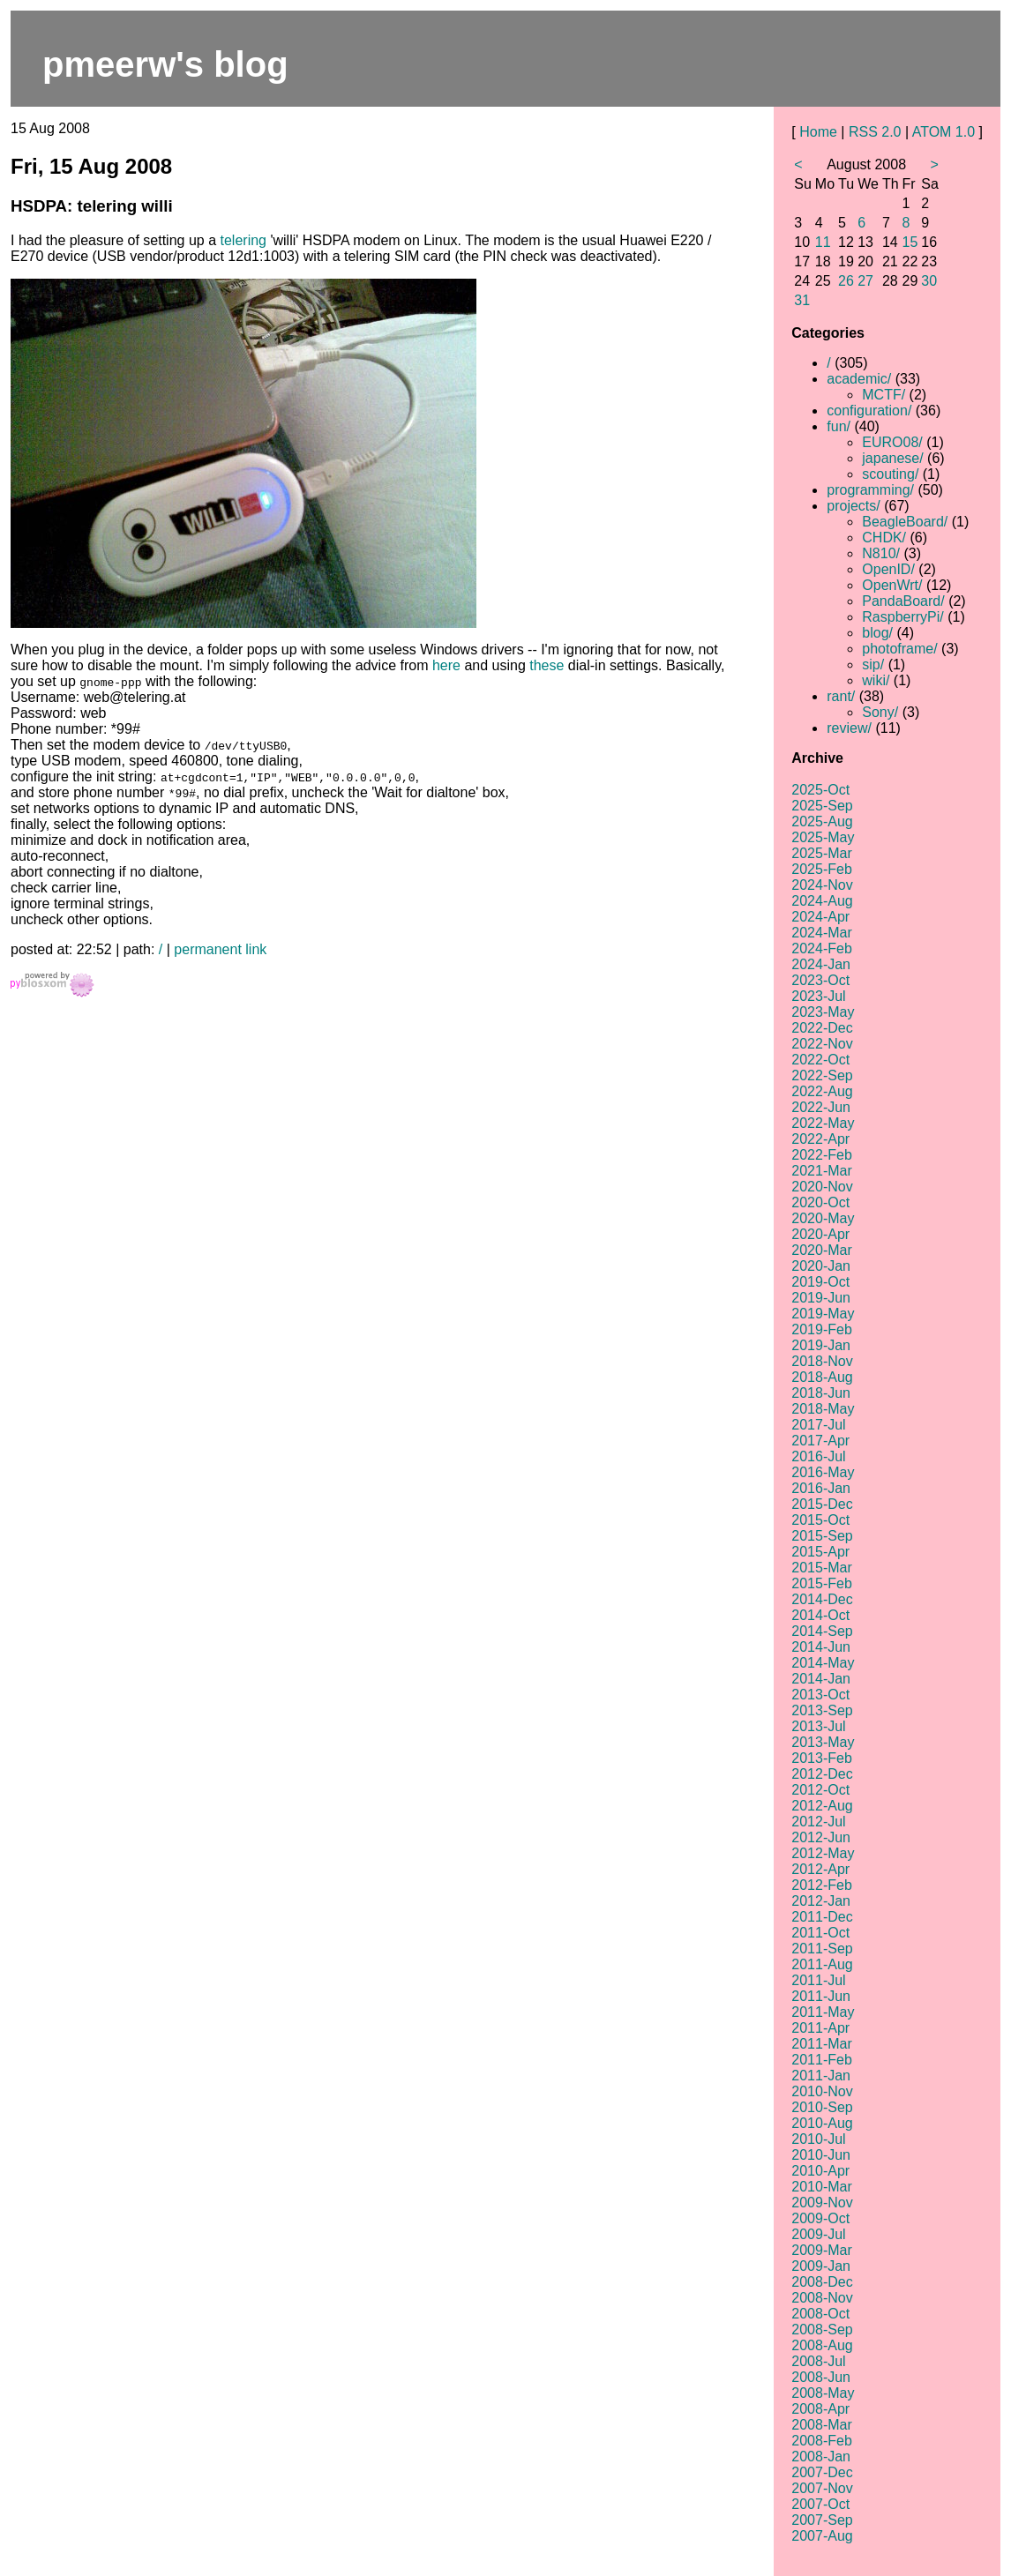 The width and height of the screenshot is (1011, 2576). I want to click on 2016-Jan, so click(820, 1488).